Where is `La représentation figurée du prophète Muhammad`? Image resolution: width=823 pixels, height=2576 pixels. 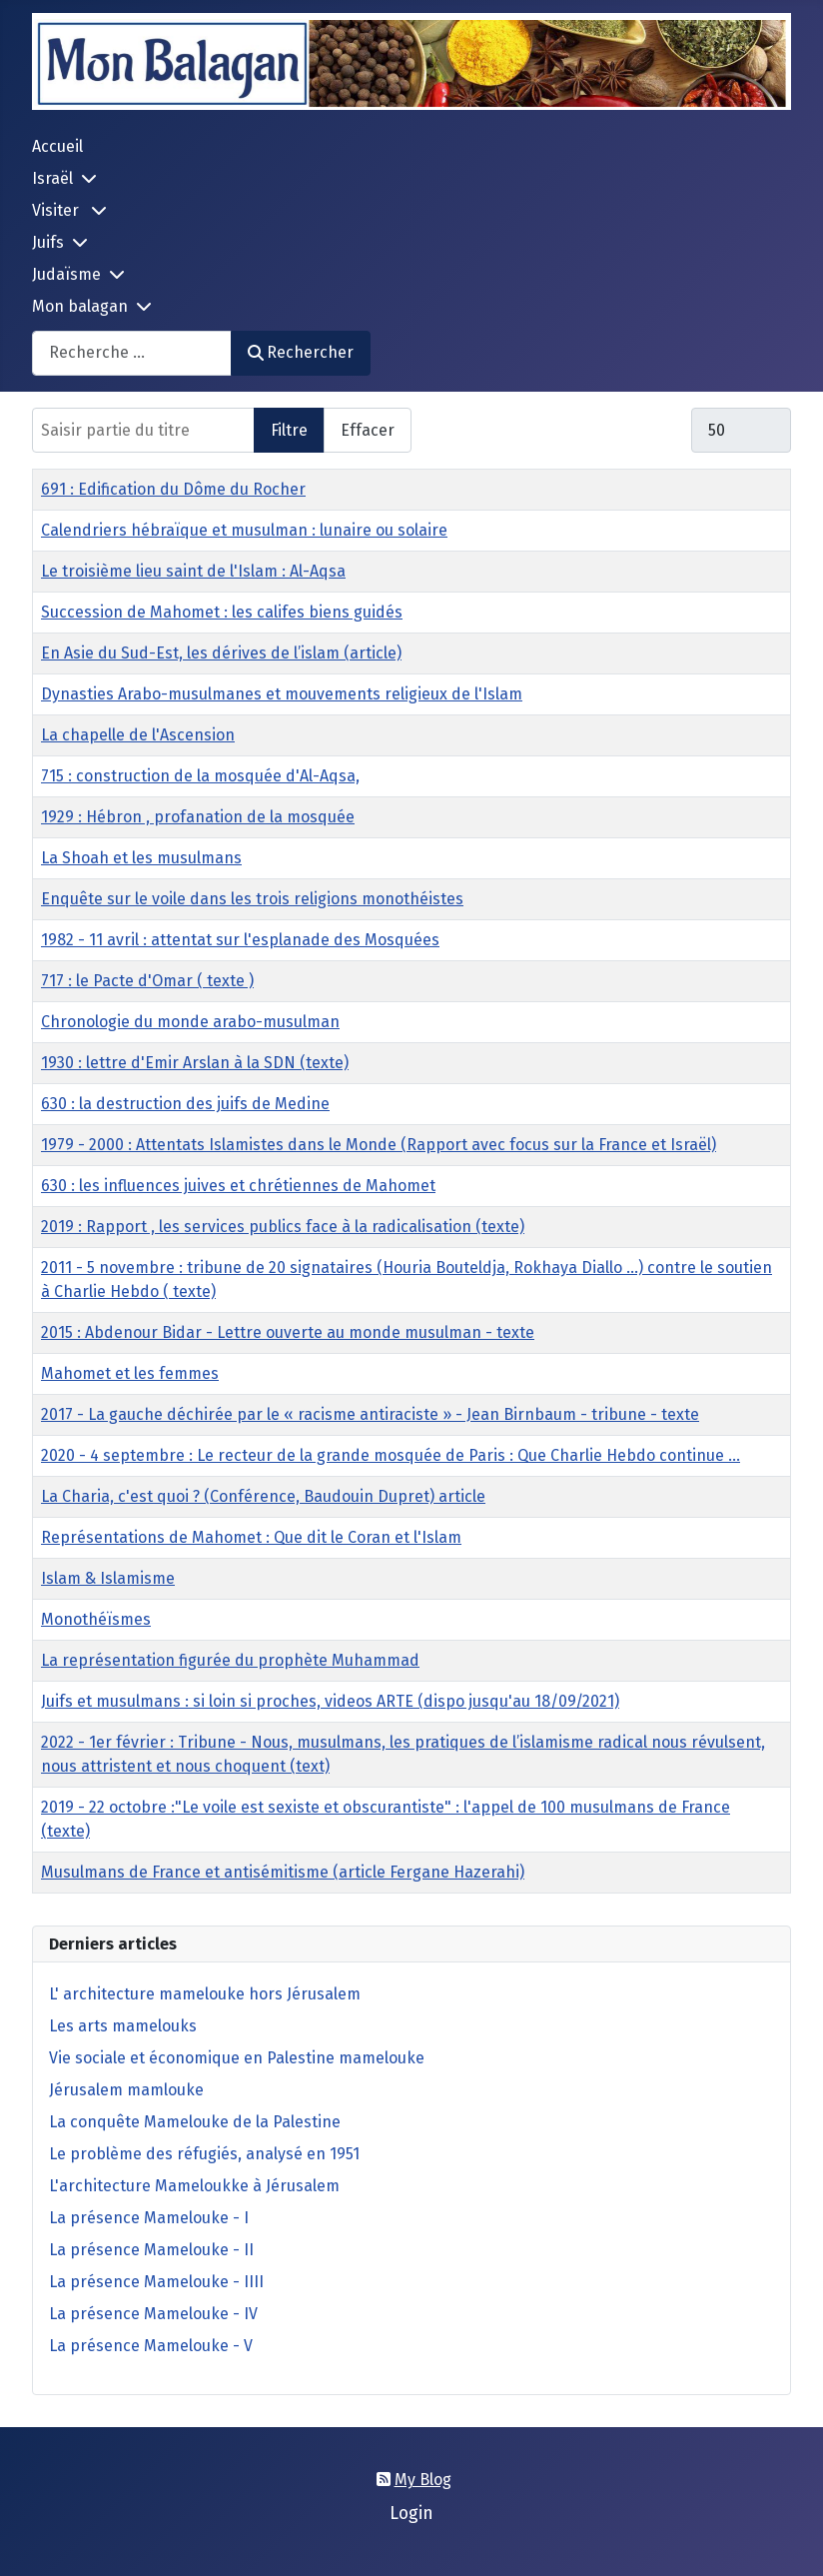
La représentation figurée du prophète Muhammad is located at coordinates (230, 1660).